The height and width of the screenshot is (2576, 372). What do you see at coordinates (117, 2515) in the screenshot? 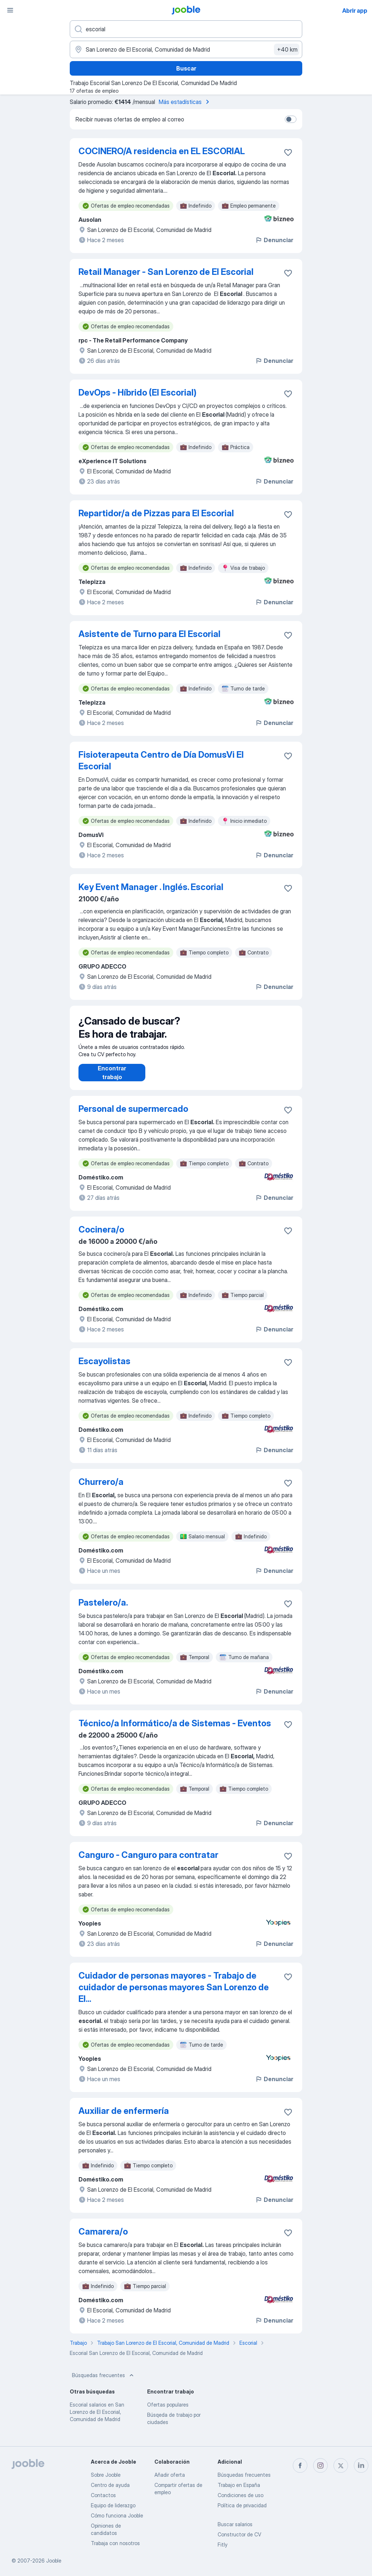
I see `Cómo funciona Jooble` at bounding box center [117, 2515].